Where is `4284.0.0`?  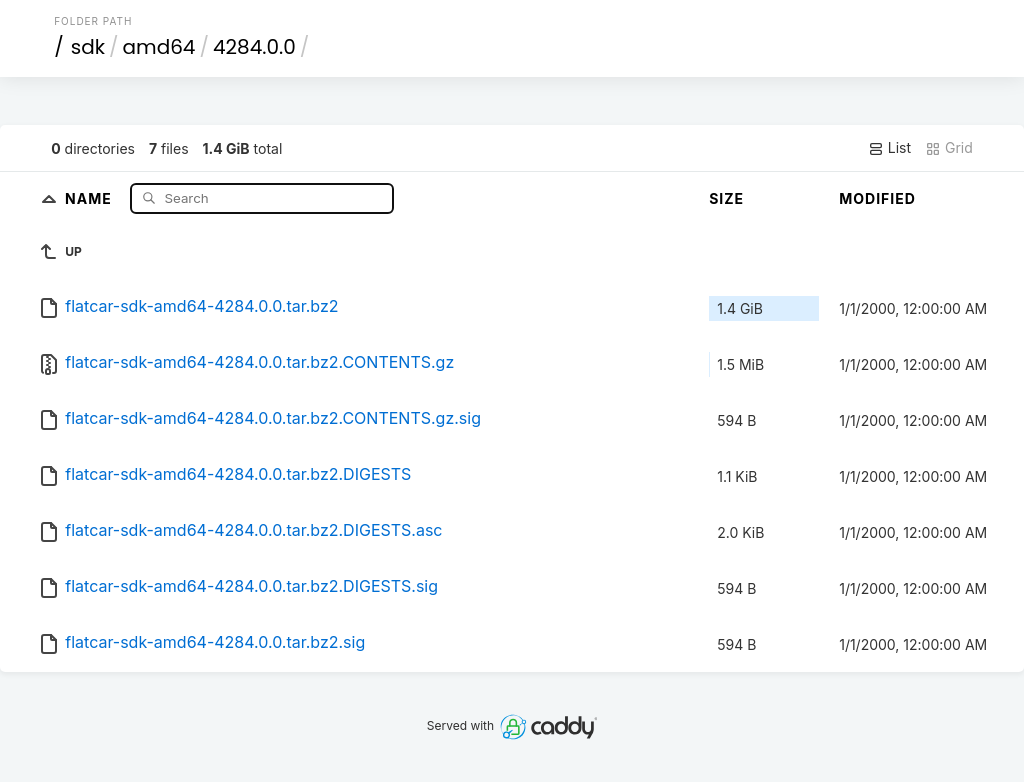
4284.0.0 is located at coordinates (254, 47).